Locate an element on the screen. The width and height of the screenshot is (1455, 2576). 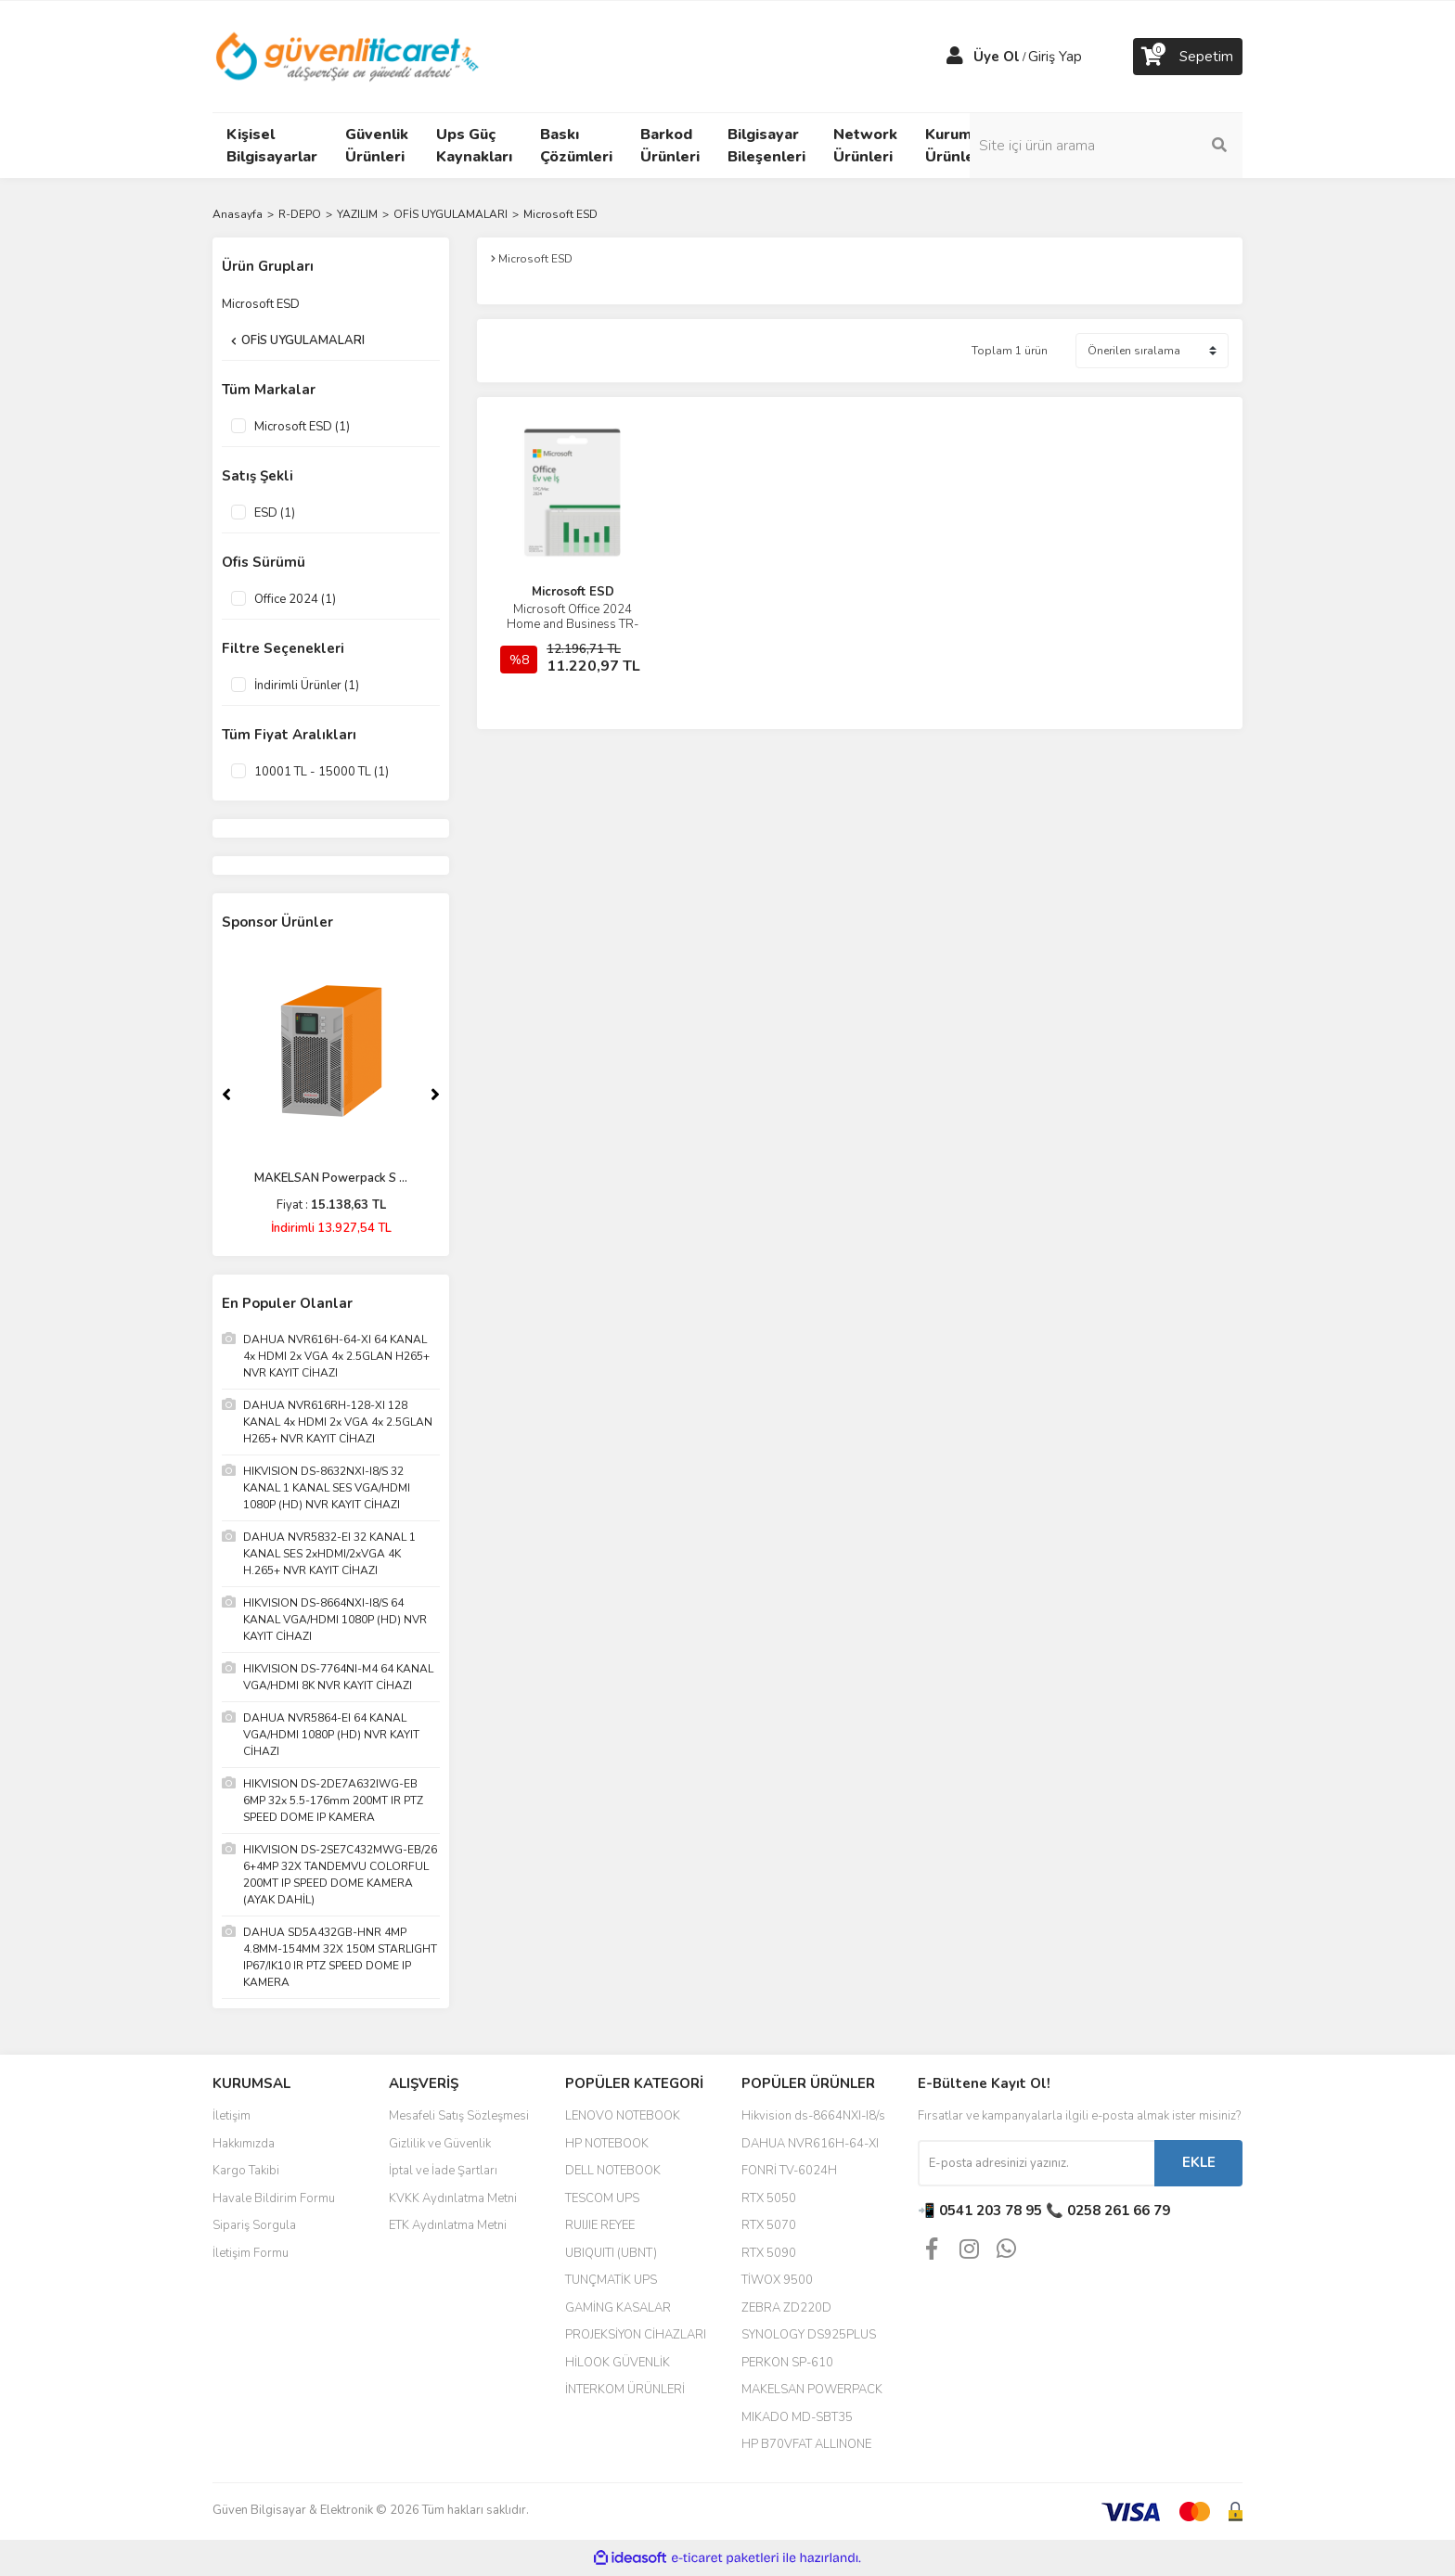
MAKELSAN POWERPACK is located at coordinates (811, 2389).